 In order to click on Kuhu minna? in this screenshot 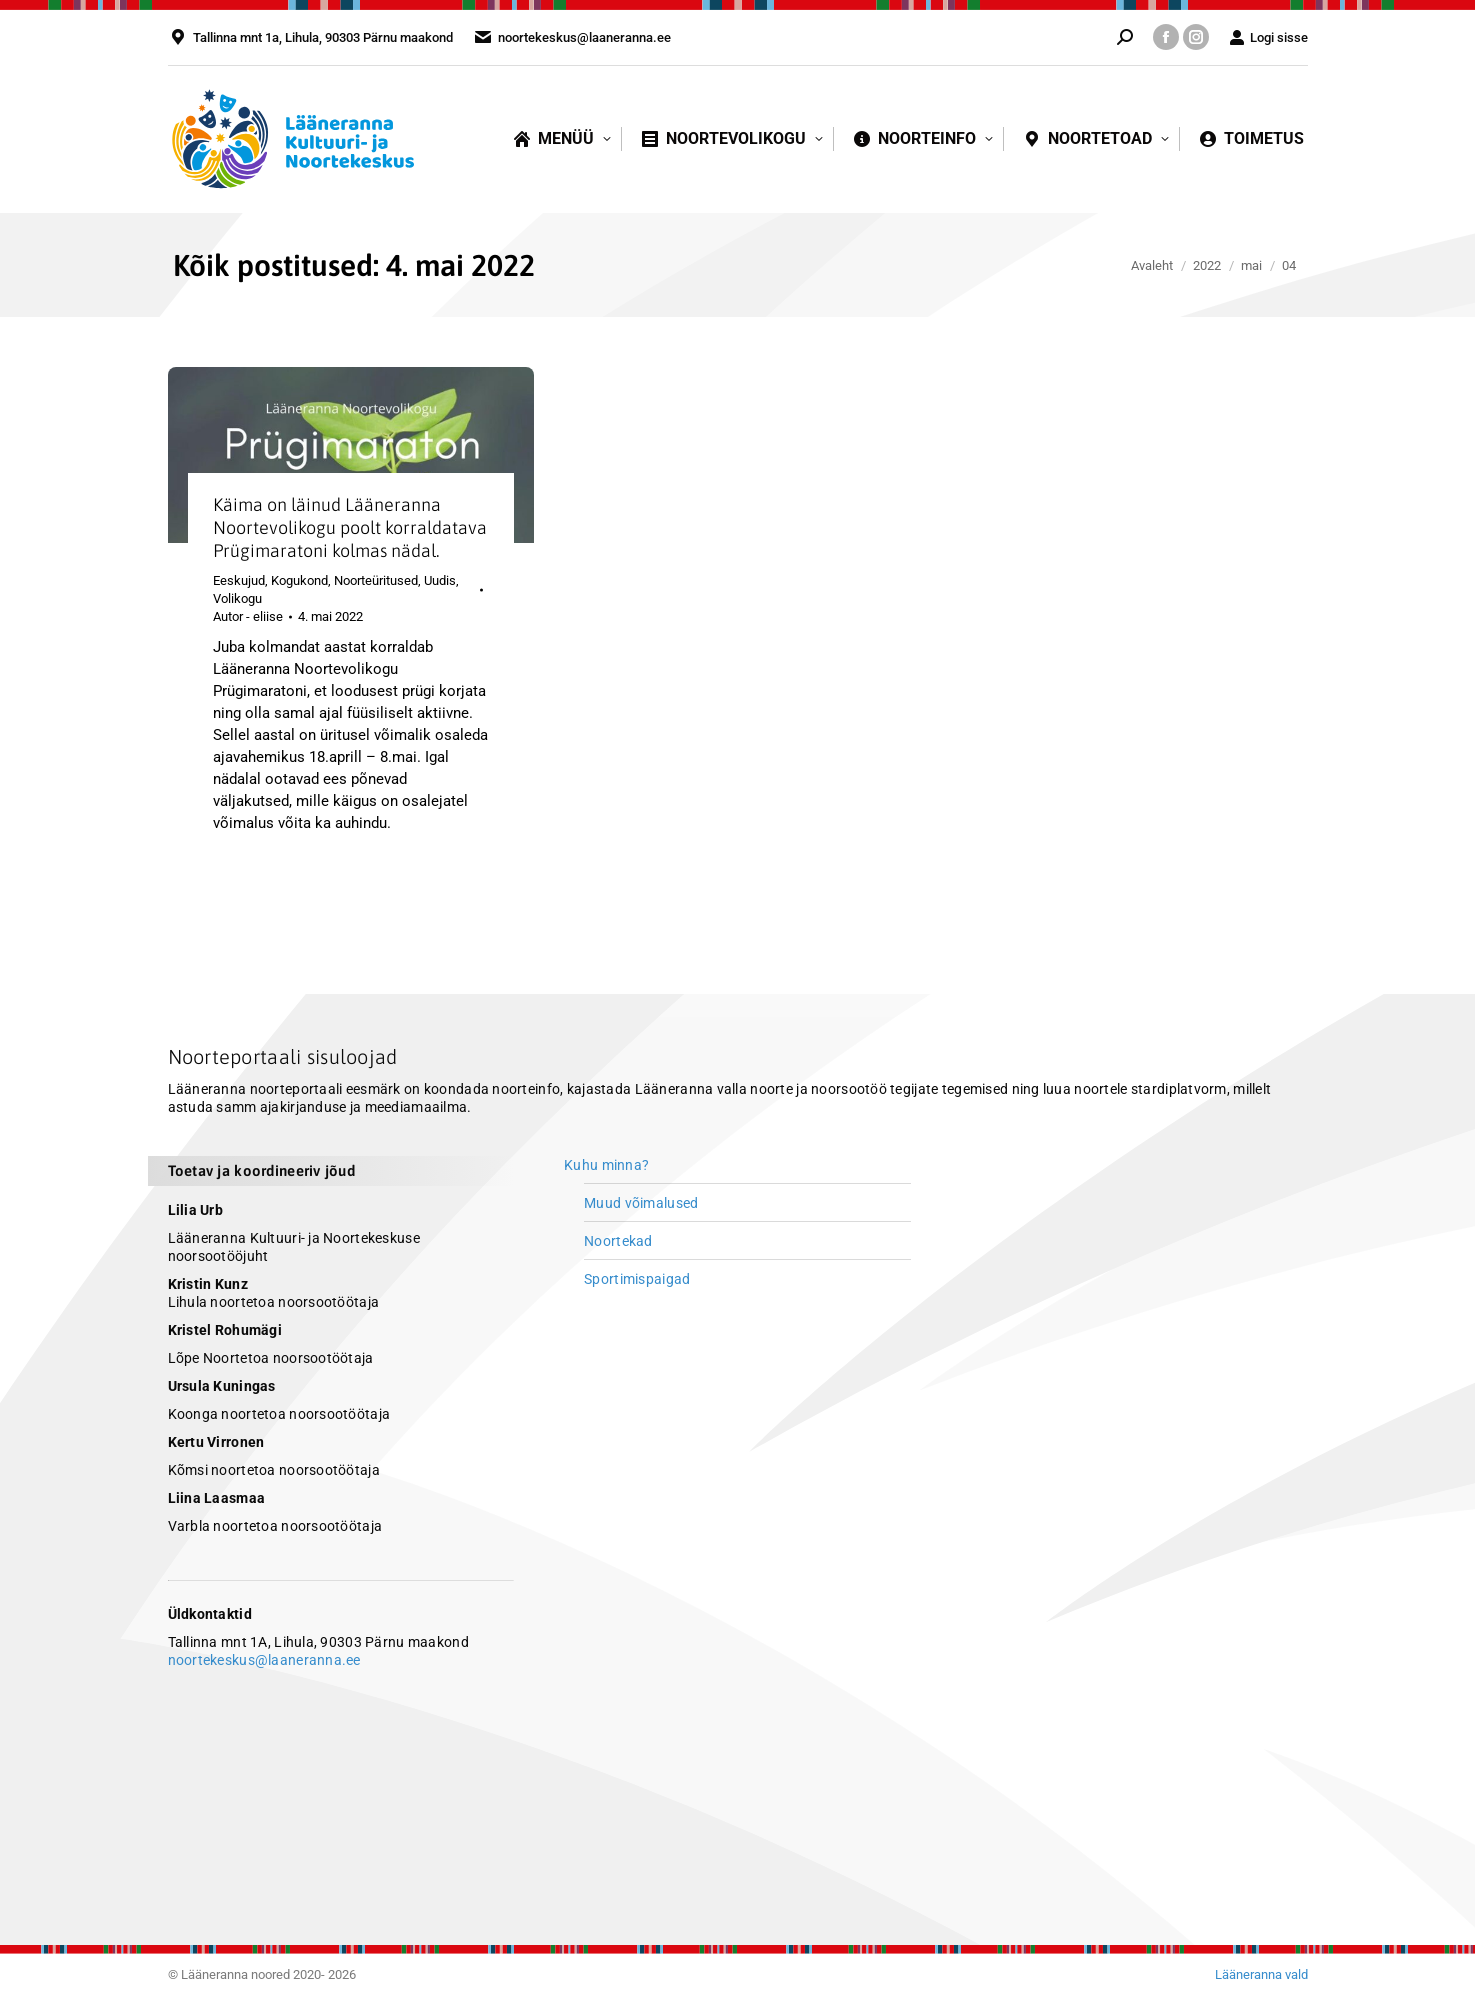, I will do `click(606, 1165)`.